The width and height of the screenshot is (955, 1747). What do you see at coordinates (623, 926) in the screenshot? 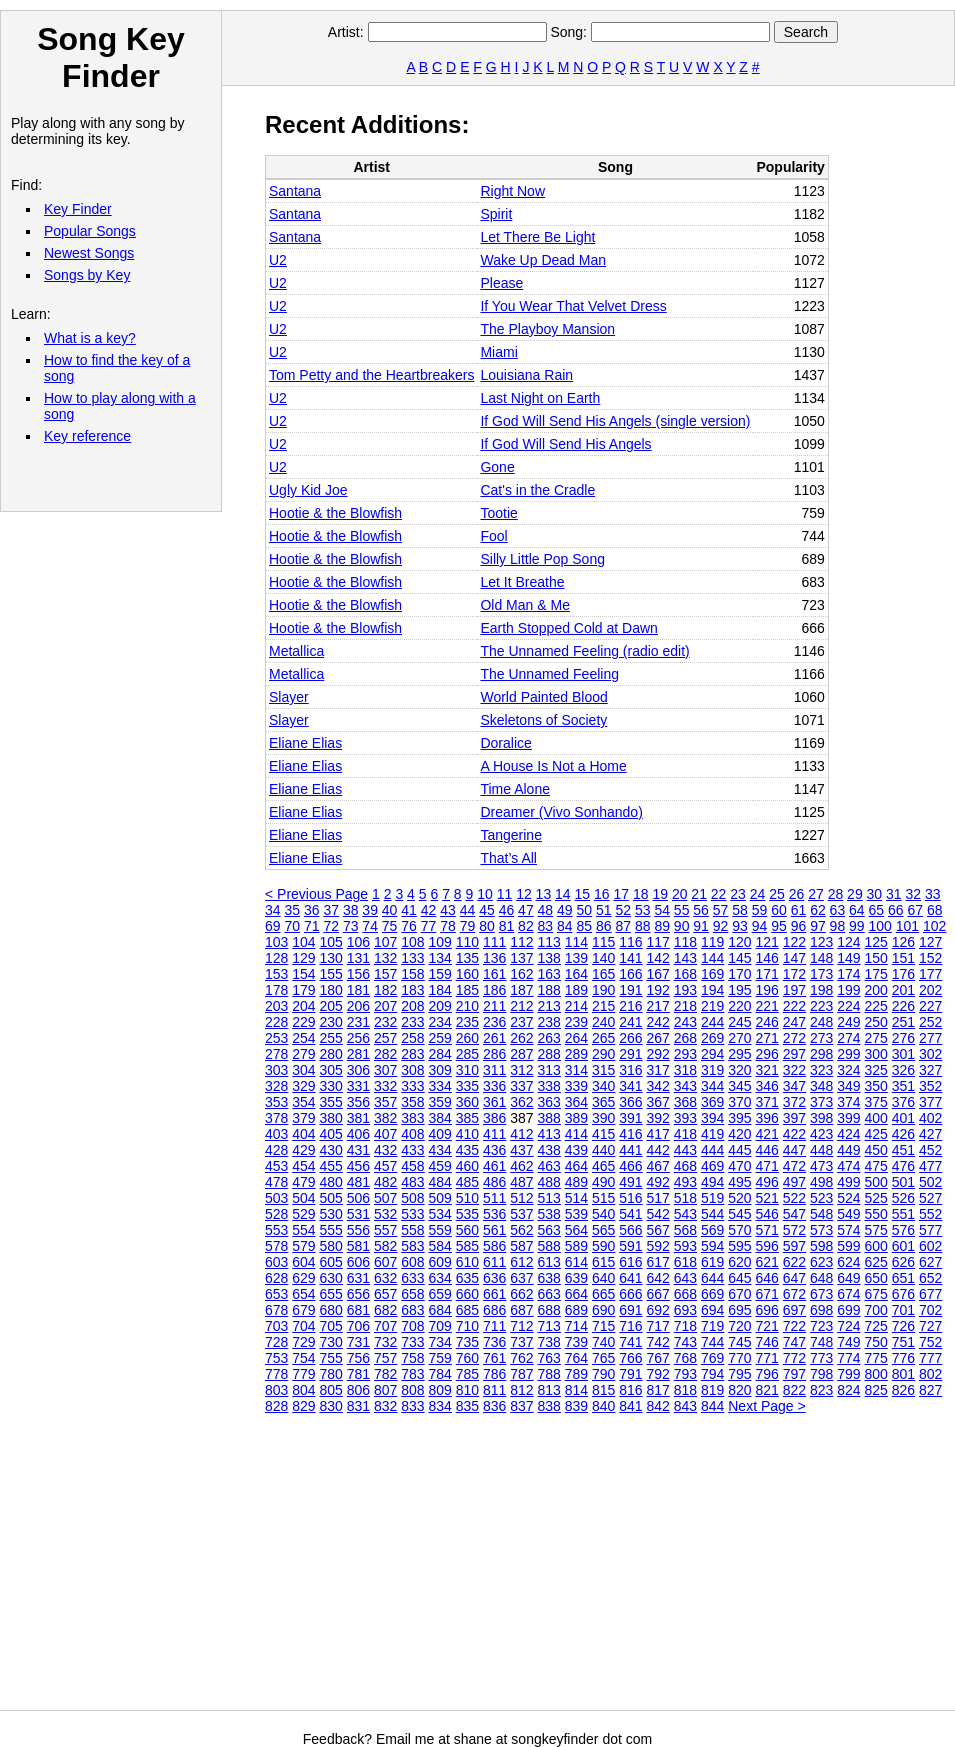
I see `87` at bounding box center [623, 926].